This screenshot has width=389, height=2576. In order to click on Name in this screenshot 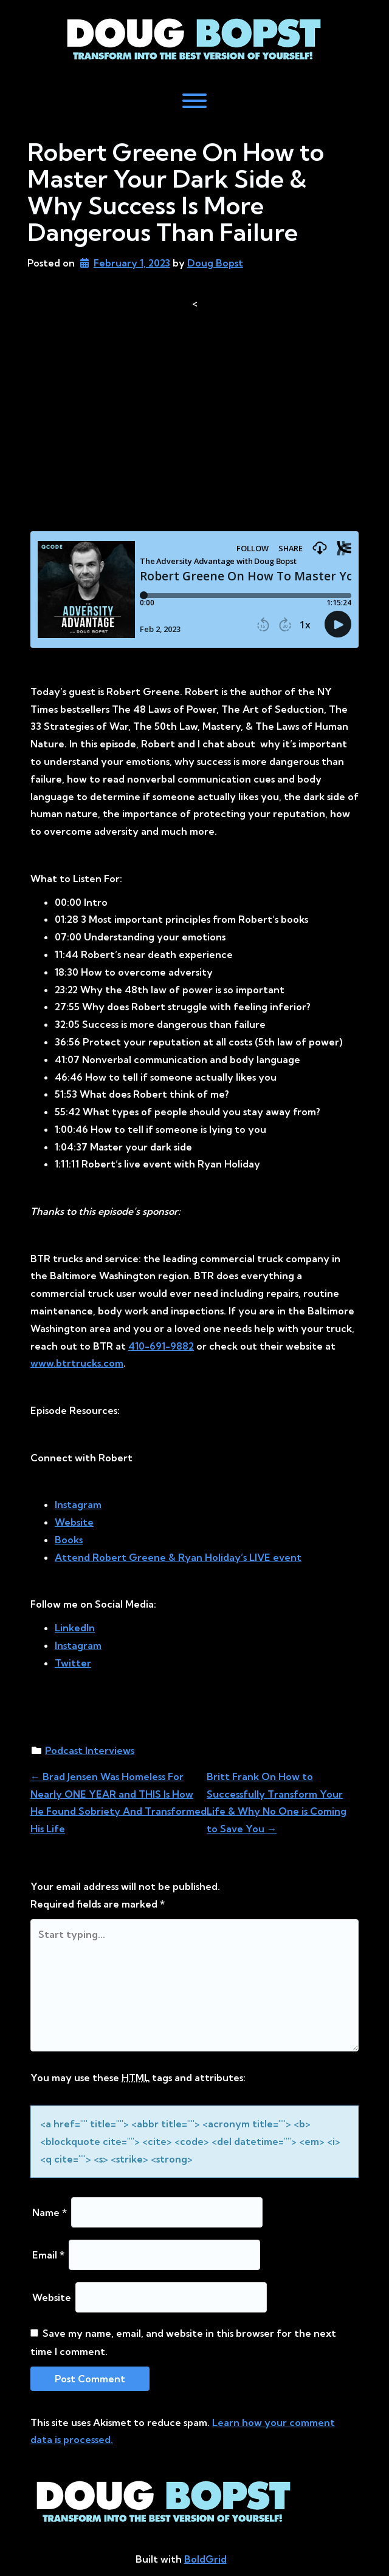, I will do `click(49, 2212)`.